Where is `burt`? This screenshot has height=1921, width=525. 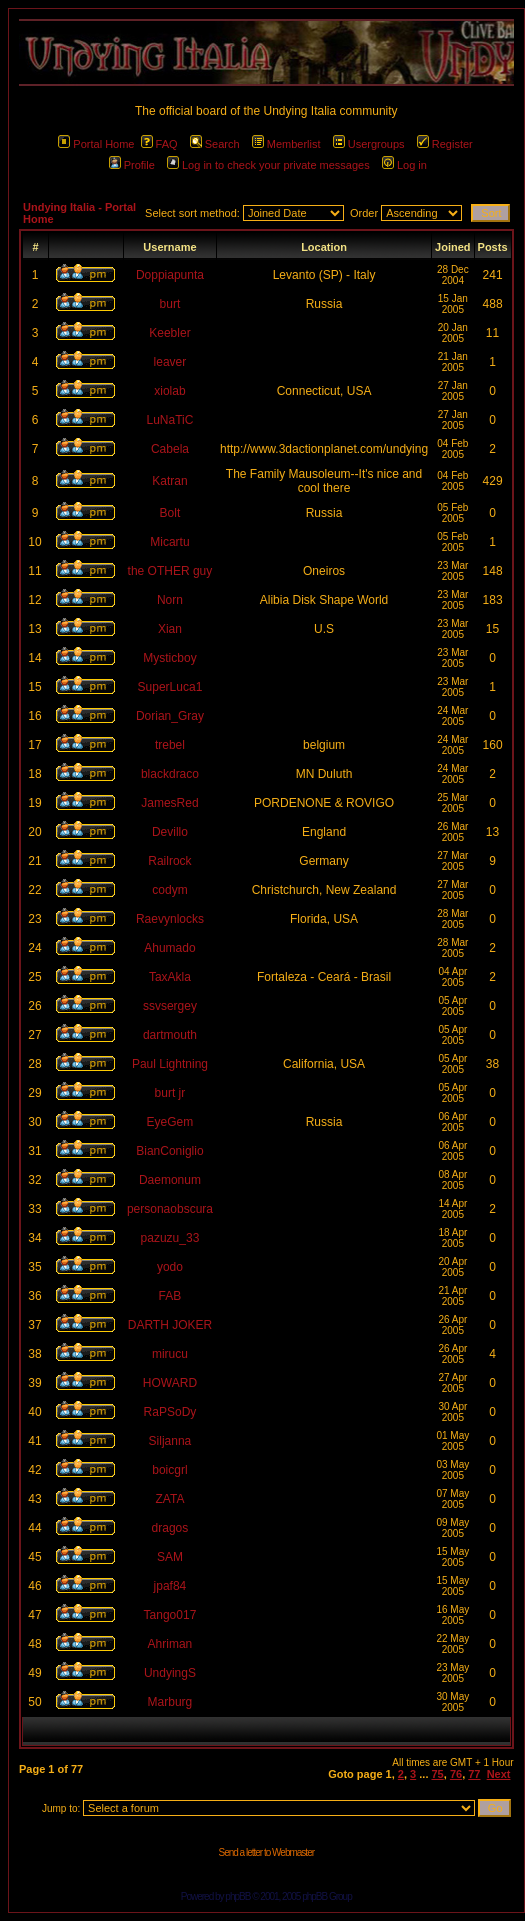 burt is located at coordinates (170, 304).